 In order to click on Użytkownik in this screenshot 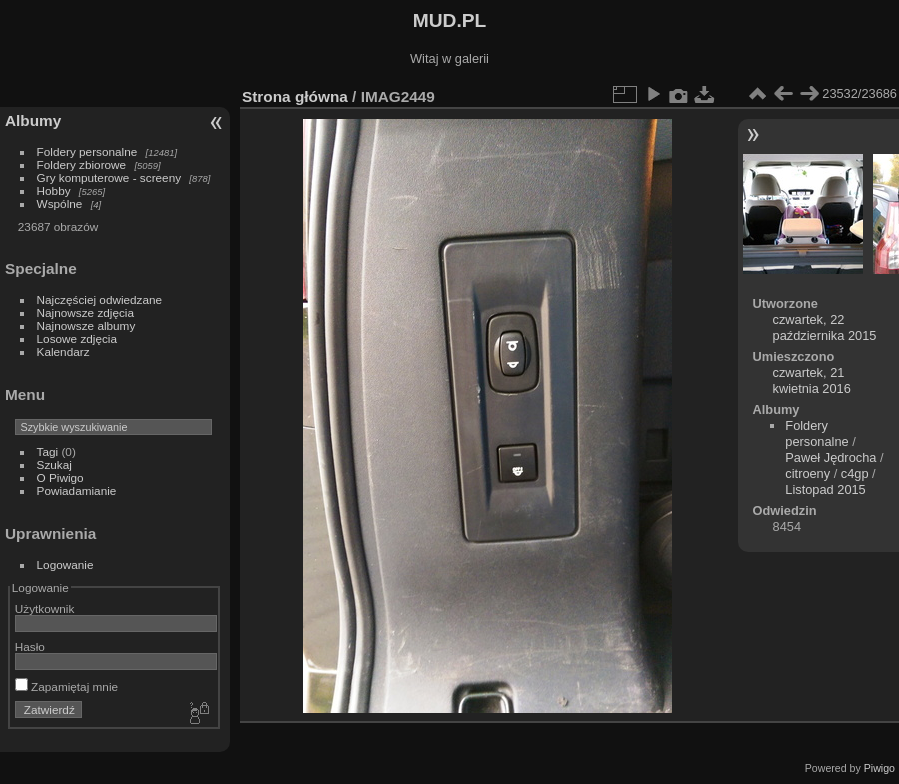, I will do `click(45, 608)`.